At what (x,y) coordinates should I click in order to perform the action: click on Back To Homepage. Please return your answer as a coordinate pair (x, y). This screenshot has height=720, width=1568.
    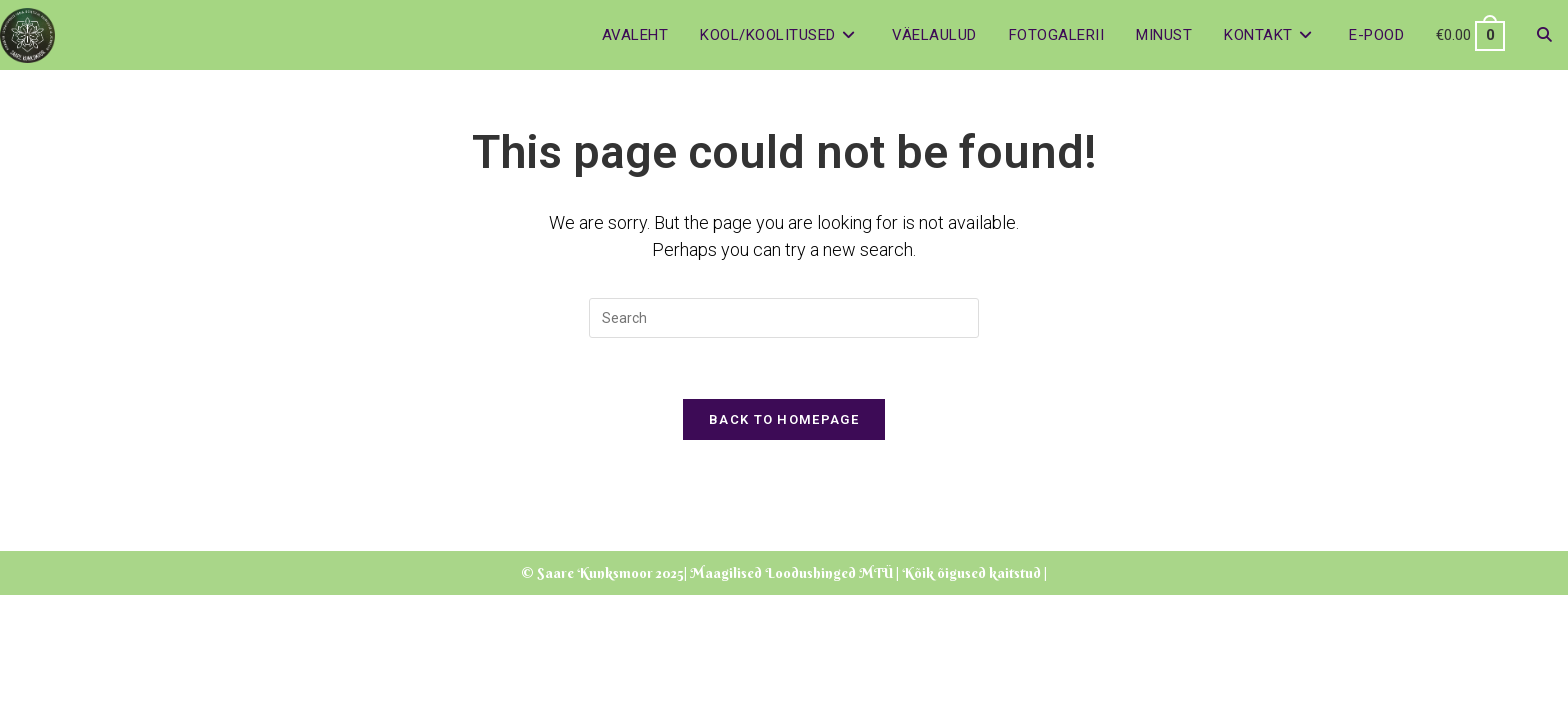
    Looking at the image, I should click on (784, 419).